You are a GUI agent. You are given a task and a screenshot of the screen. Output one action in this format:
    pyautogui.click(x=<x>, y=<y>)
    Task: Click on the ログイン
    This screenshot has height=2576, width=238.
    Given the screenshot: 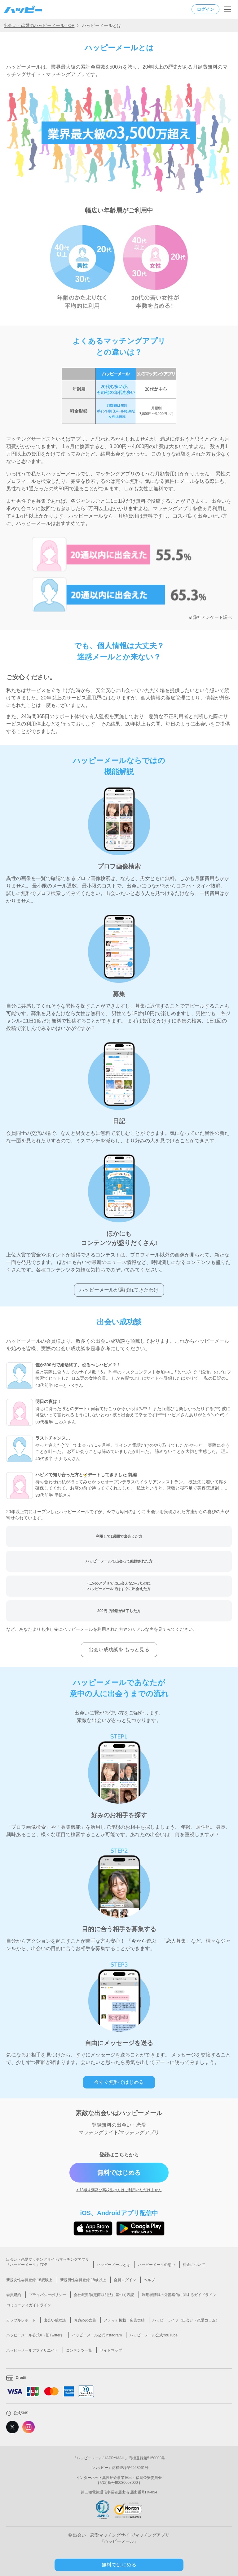 What is the action you would take?
    pyautogui.click(x=205, y=9)
    